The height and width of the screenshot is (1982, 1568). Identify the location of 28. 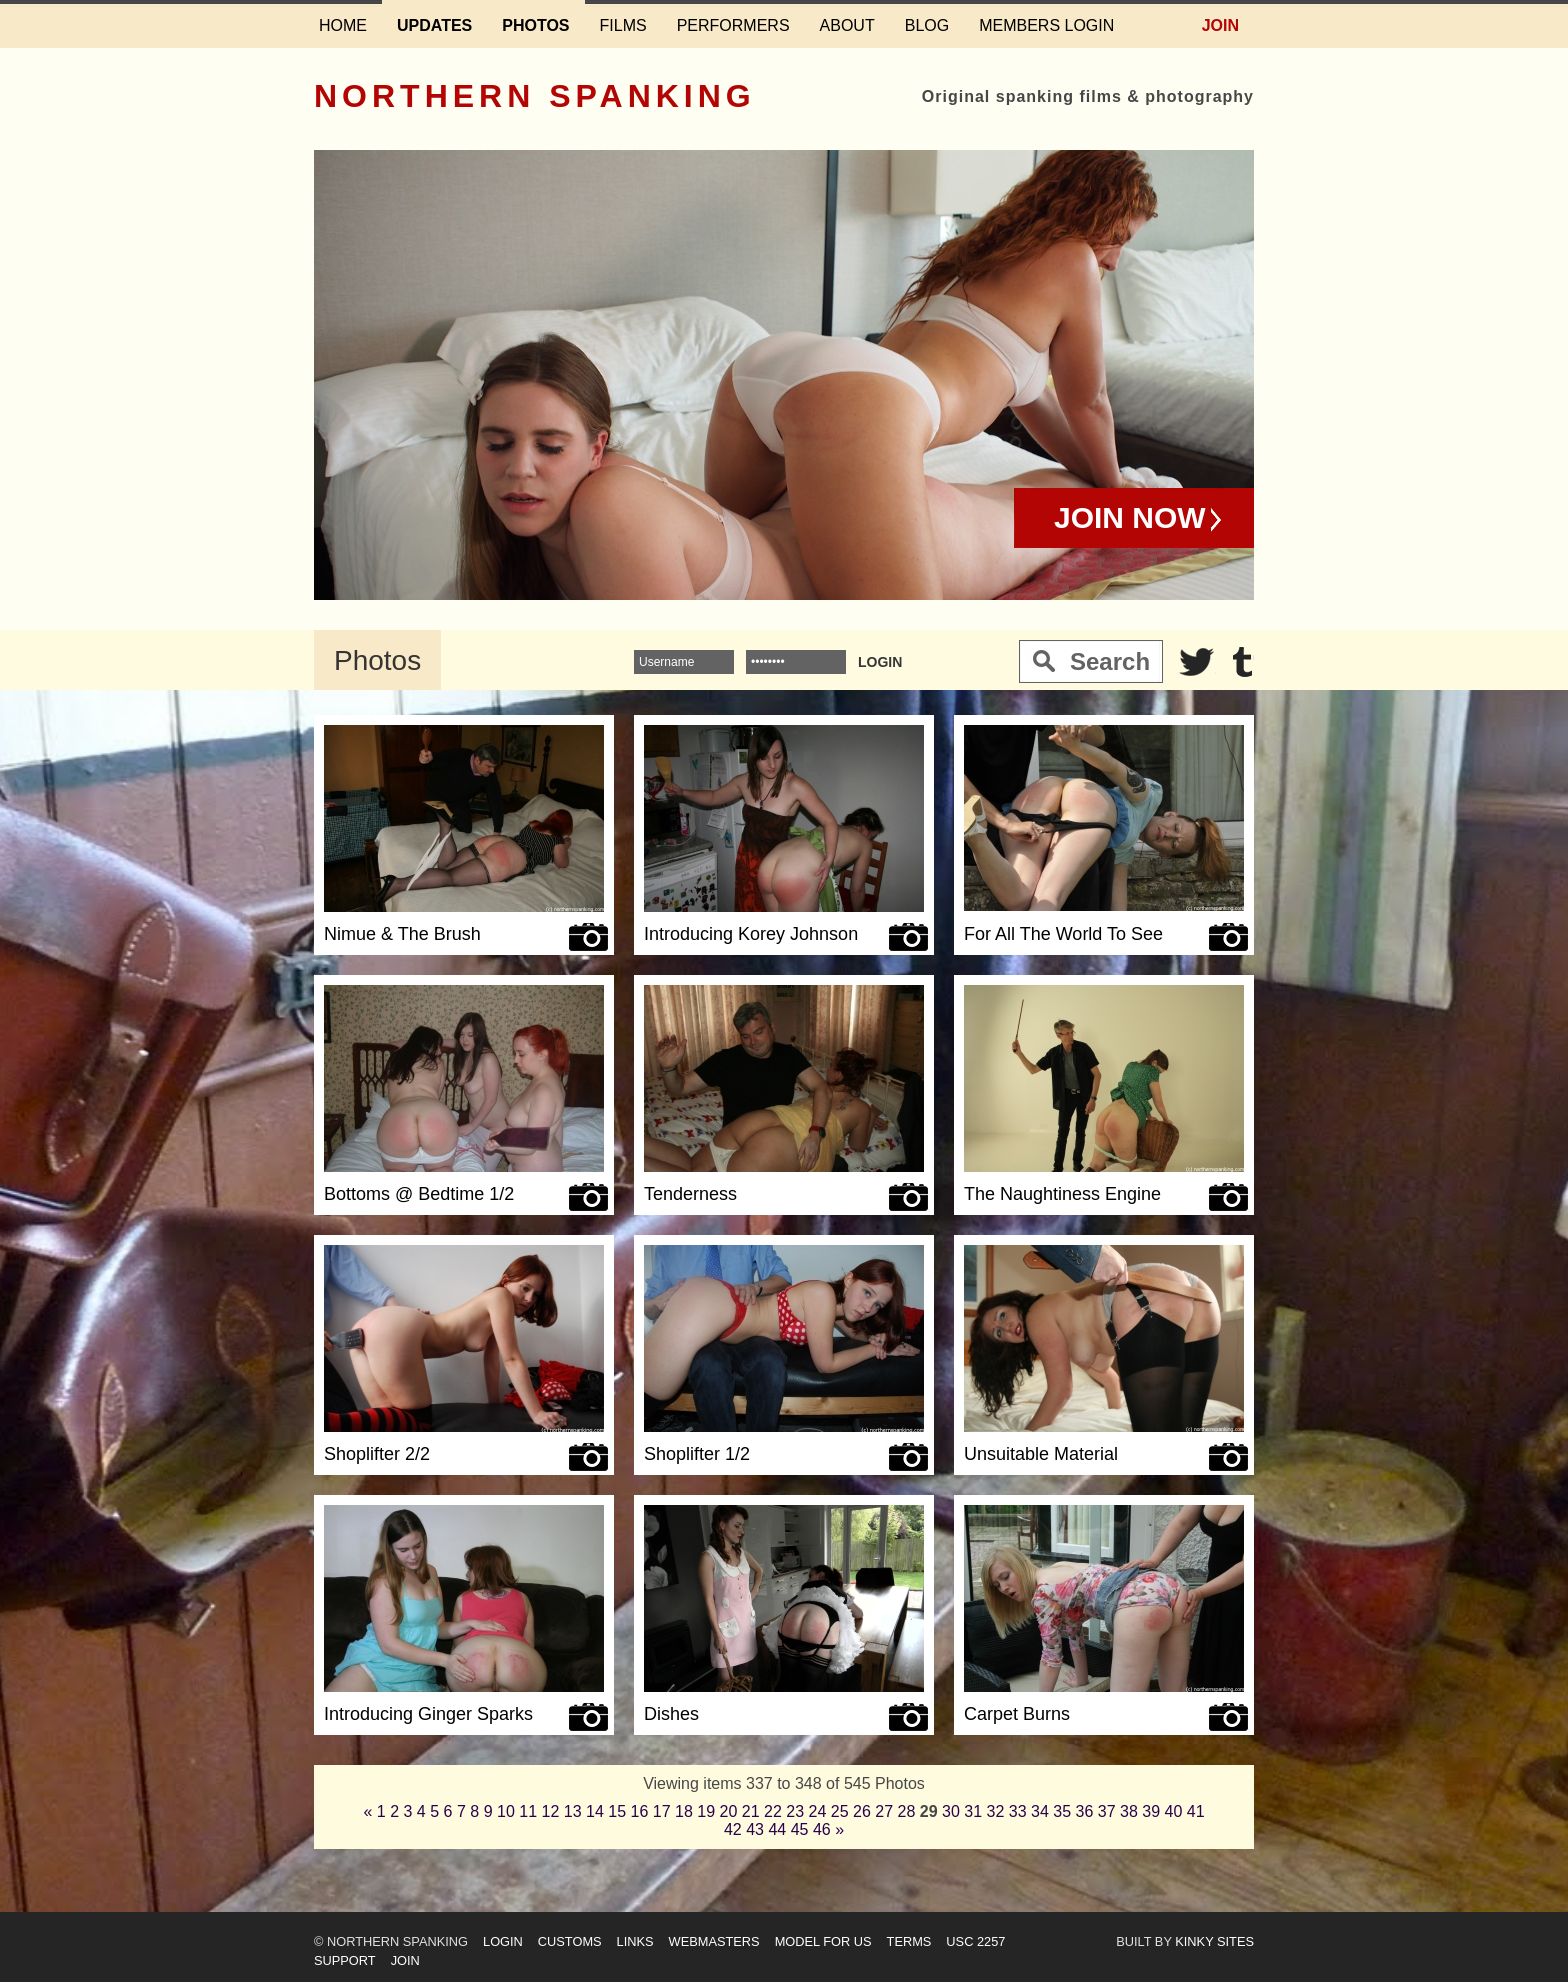
(907, 1811).